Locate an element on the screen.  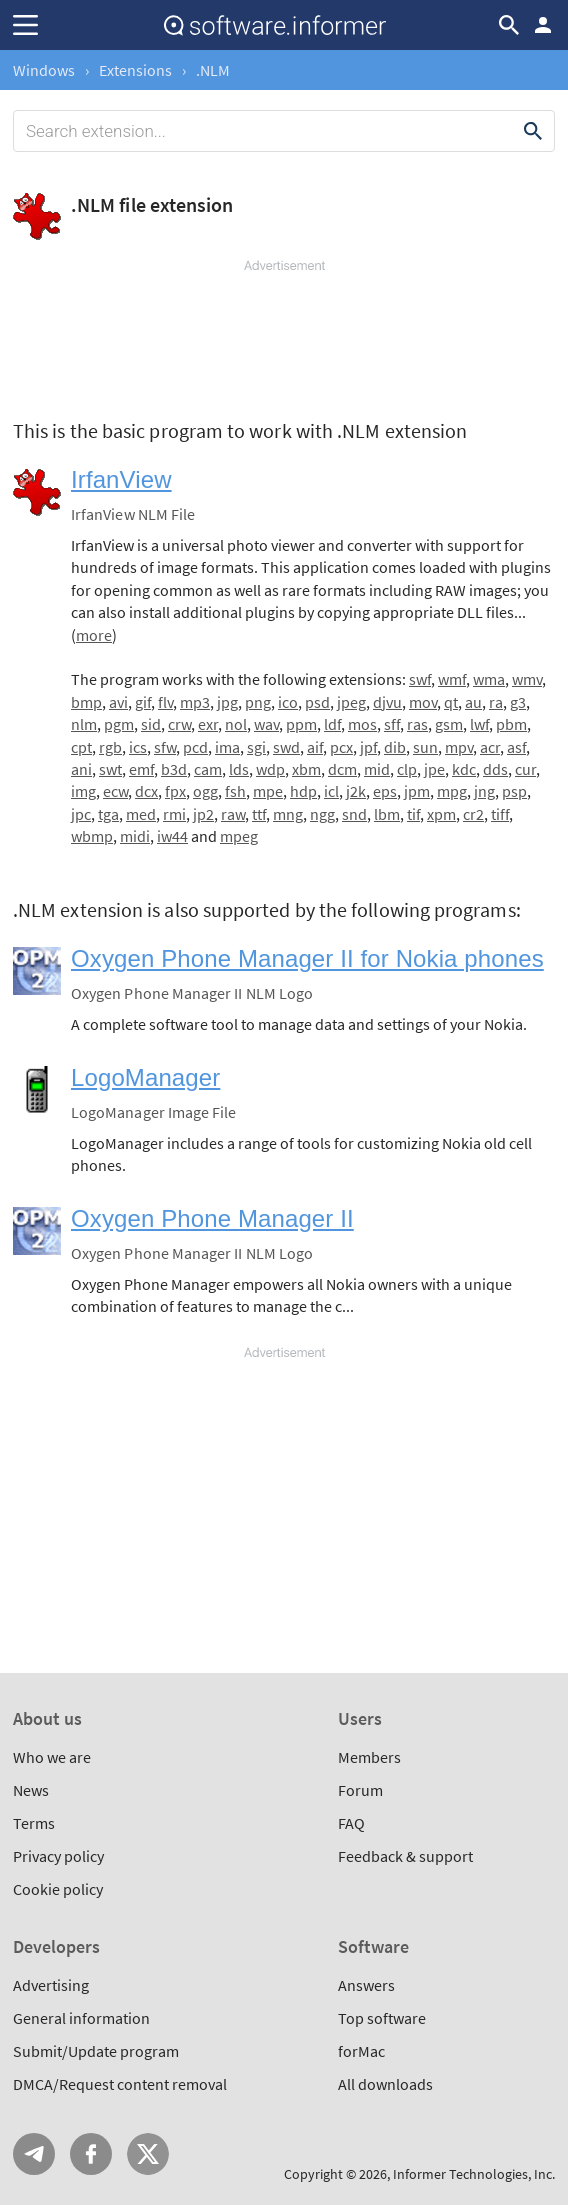
mng is located at coordinates (288, 814).